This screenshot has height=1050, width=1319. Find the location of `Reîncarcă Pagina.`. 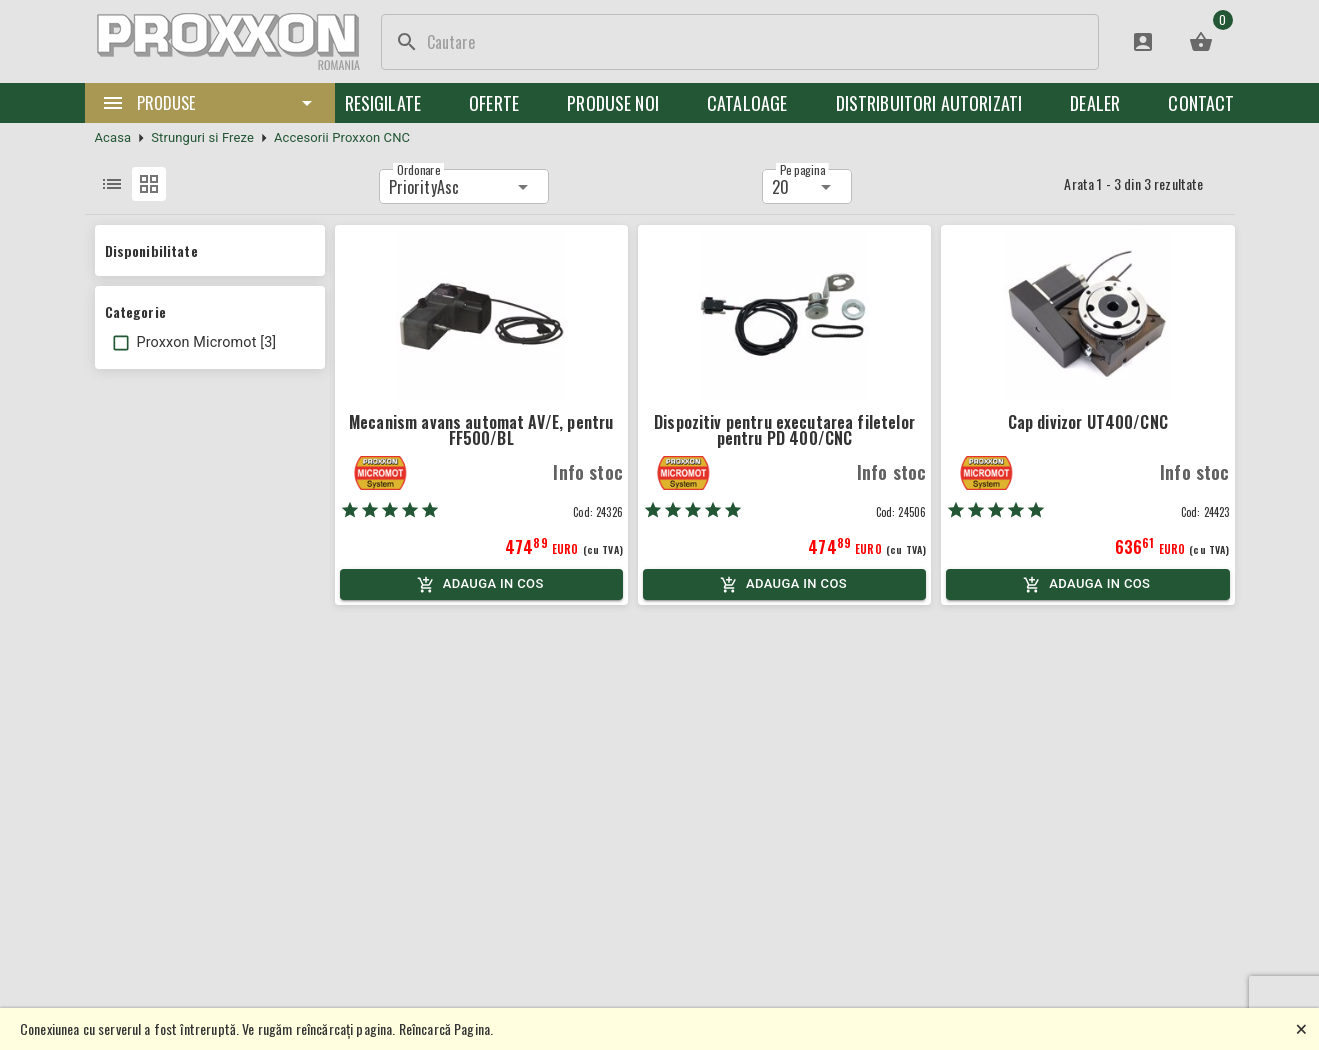

Reîncarcă Pagina. is located at coordinates (446, 1028).